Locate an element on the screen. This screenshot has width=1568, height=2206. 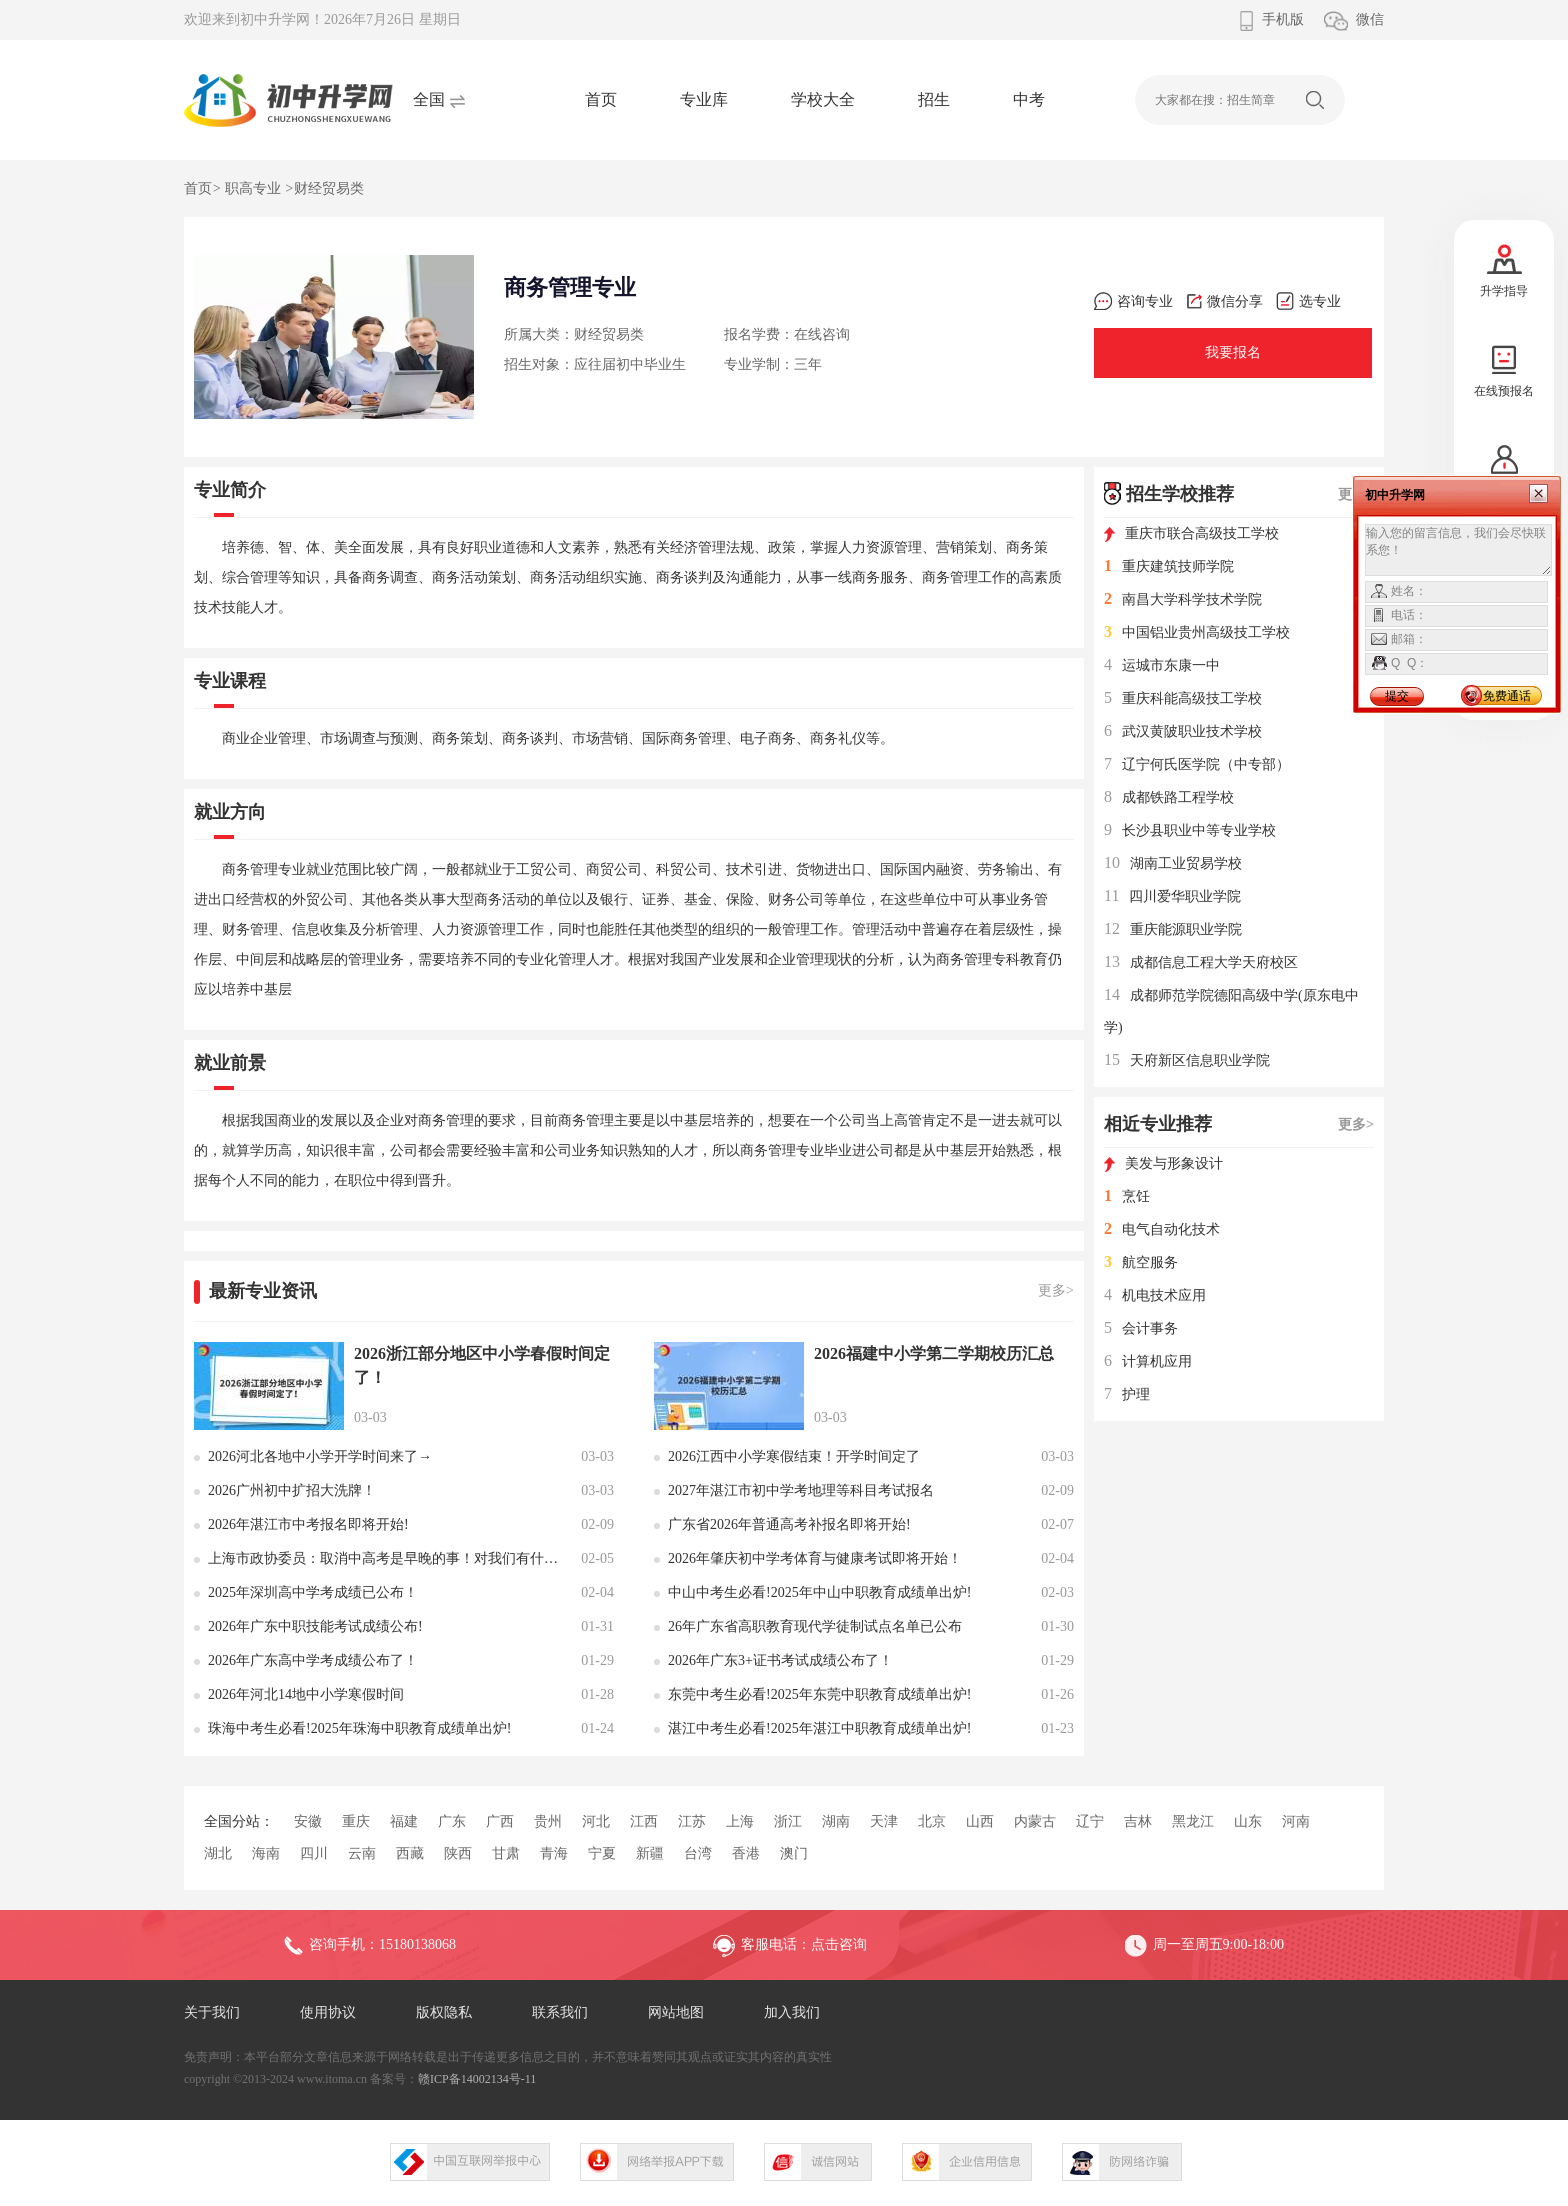
青海 is located at coordinates (554, 1853).